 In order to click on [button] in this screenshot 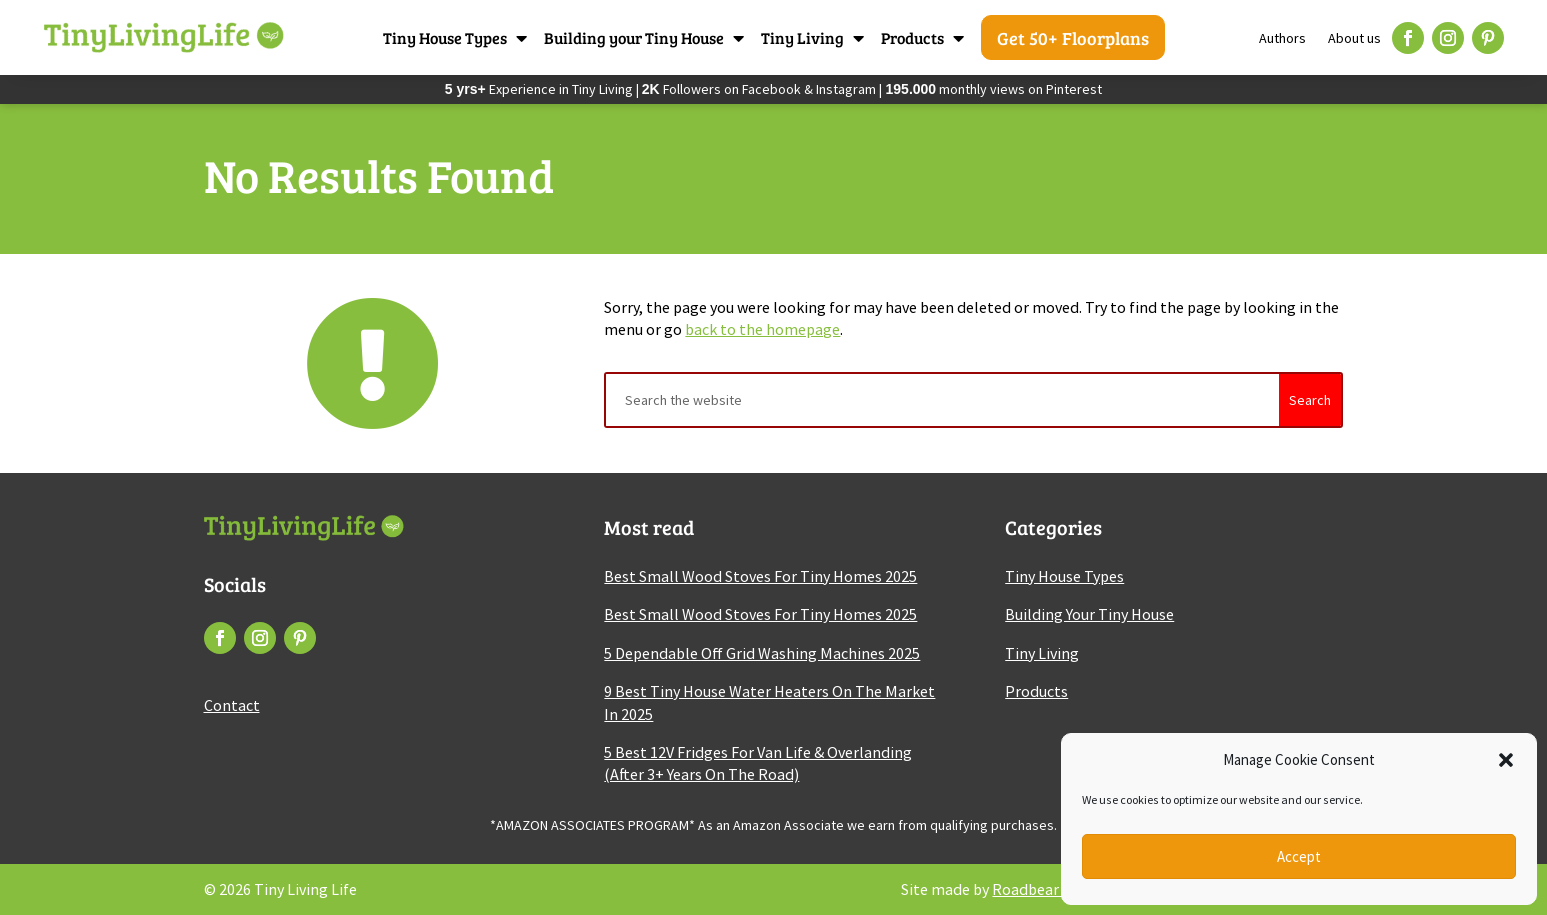, I will do `click(1506, 760)`.